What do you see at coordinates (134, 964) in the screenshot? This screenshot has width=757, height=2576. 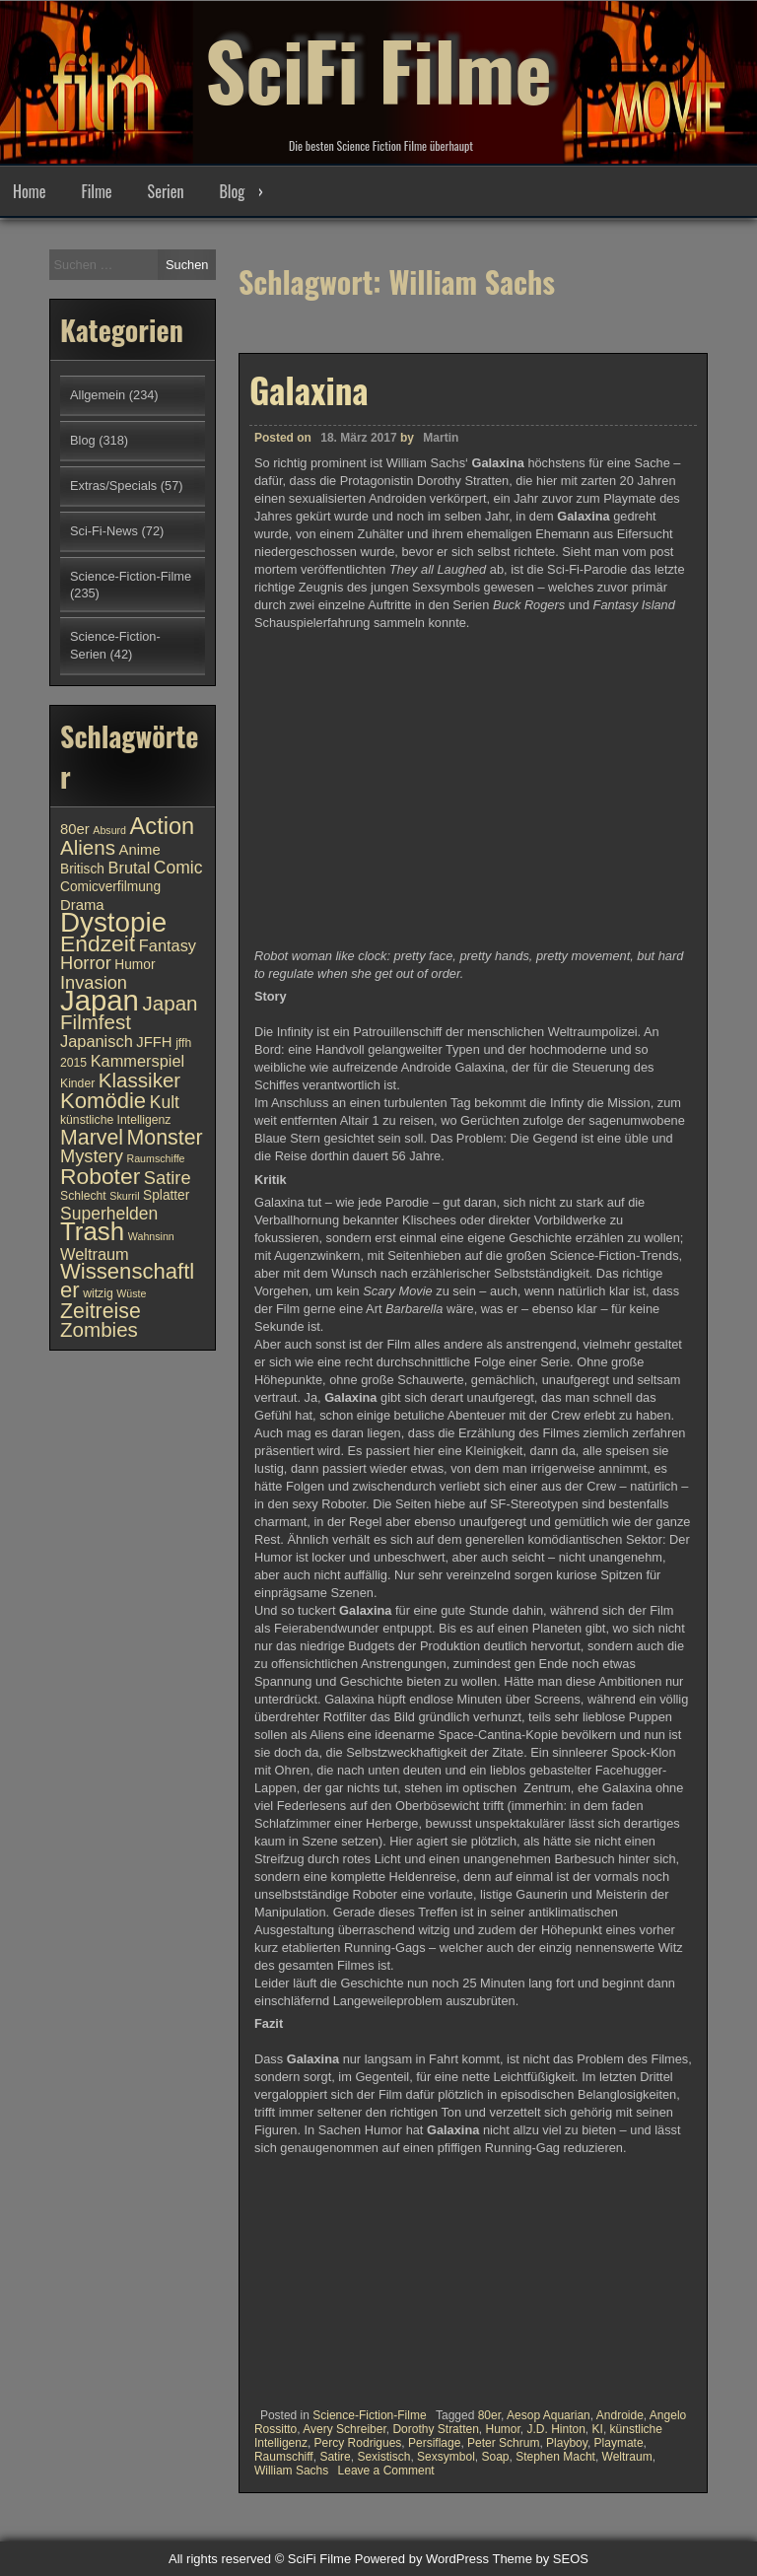 I see `Humor [Humor (11 Einträge)]` at bounding box center [134, 964].